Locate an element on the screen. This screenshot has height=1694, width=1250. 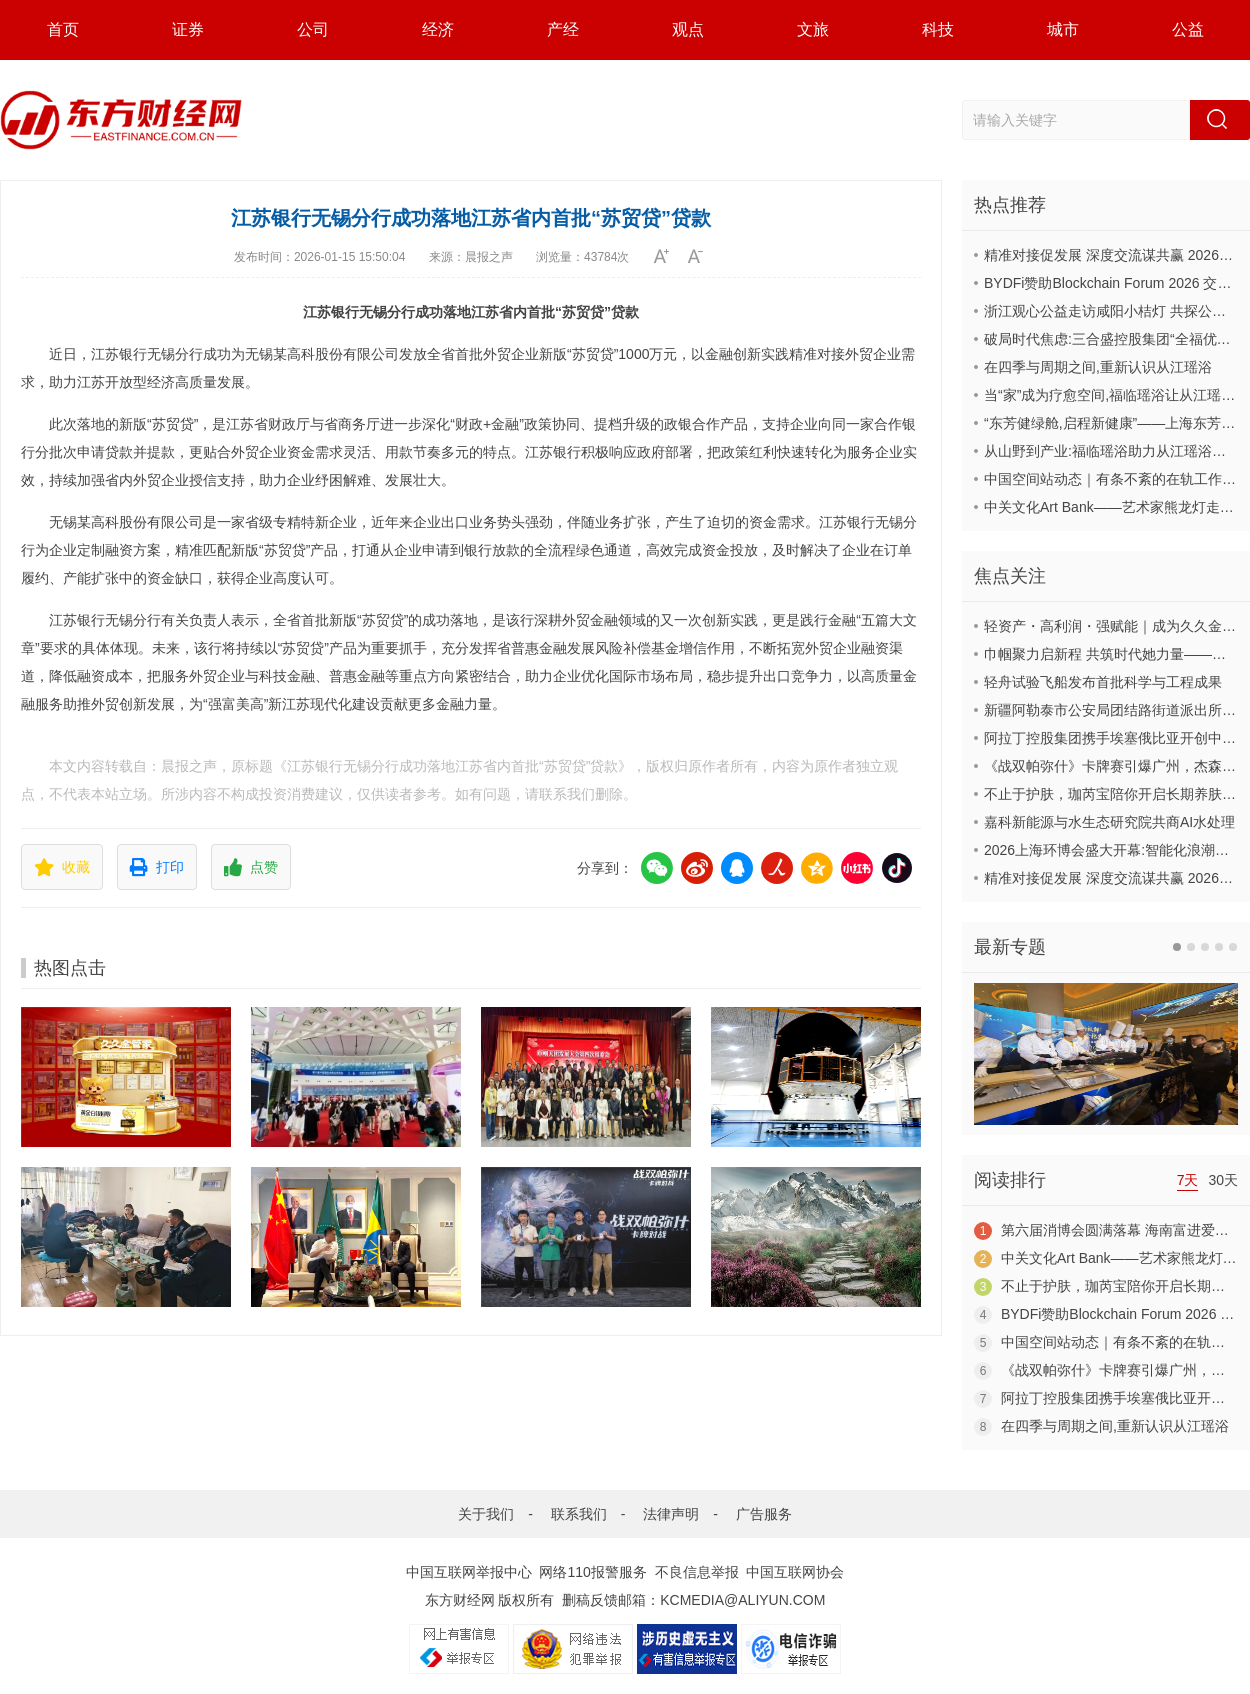
文旅 is located at coordinates (813, 29).